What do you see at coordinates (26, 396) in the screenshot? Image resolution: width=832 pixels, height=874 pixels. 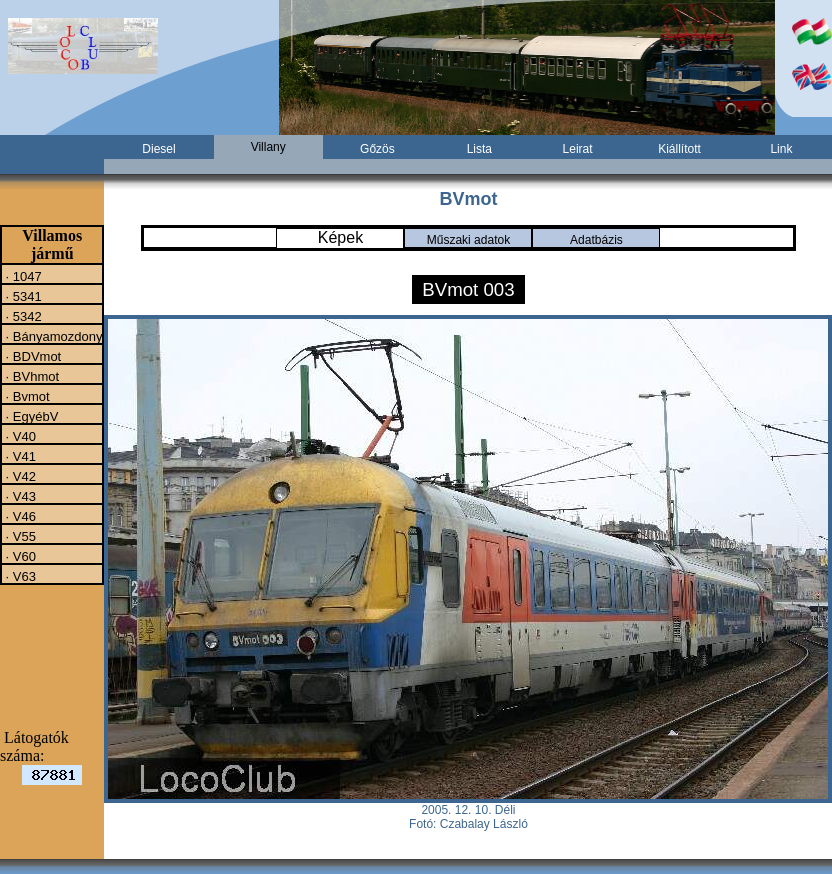 I see `· Bvmot` at bounding box center [26, 396].